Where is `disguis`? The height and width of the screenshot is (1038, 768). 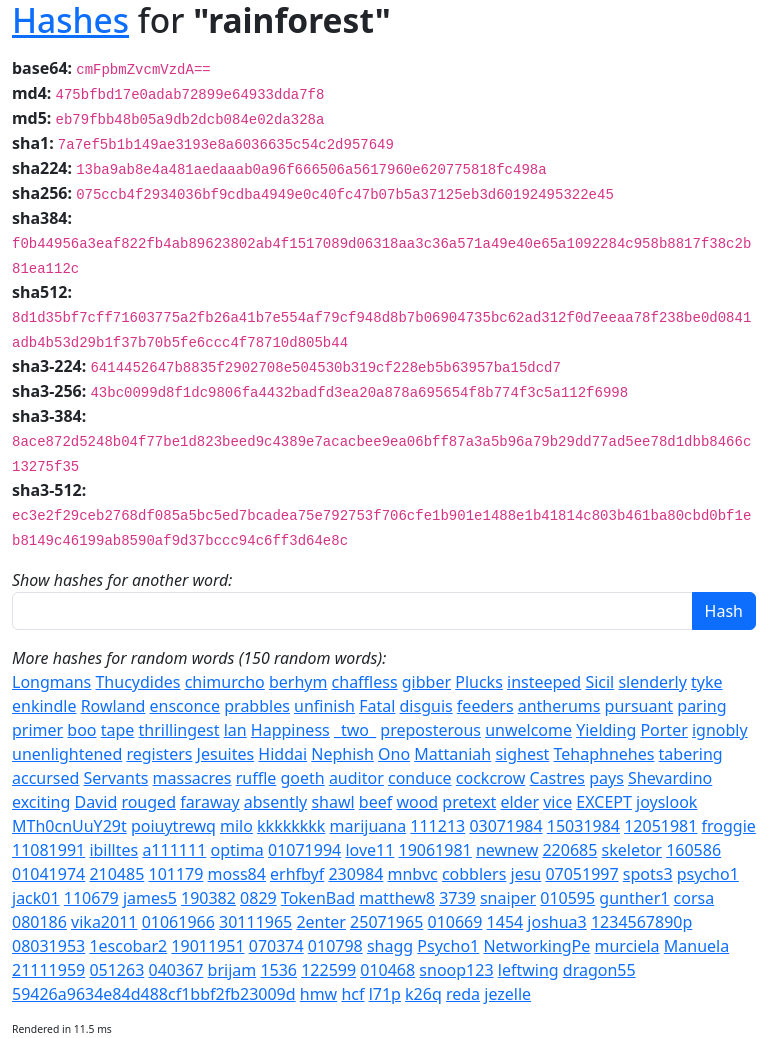
disguis is located at coordinates (426, 706).